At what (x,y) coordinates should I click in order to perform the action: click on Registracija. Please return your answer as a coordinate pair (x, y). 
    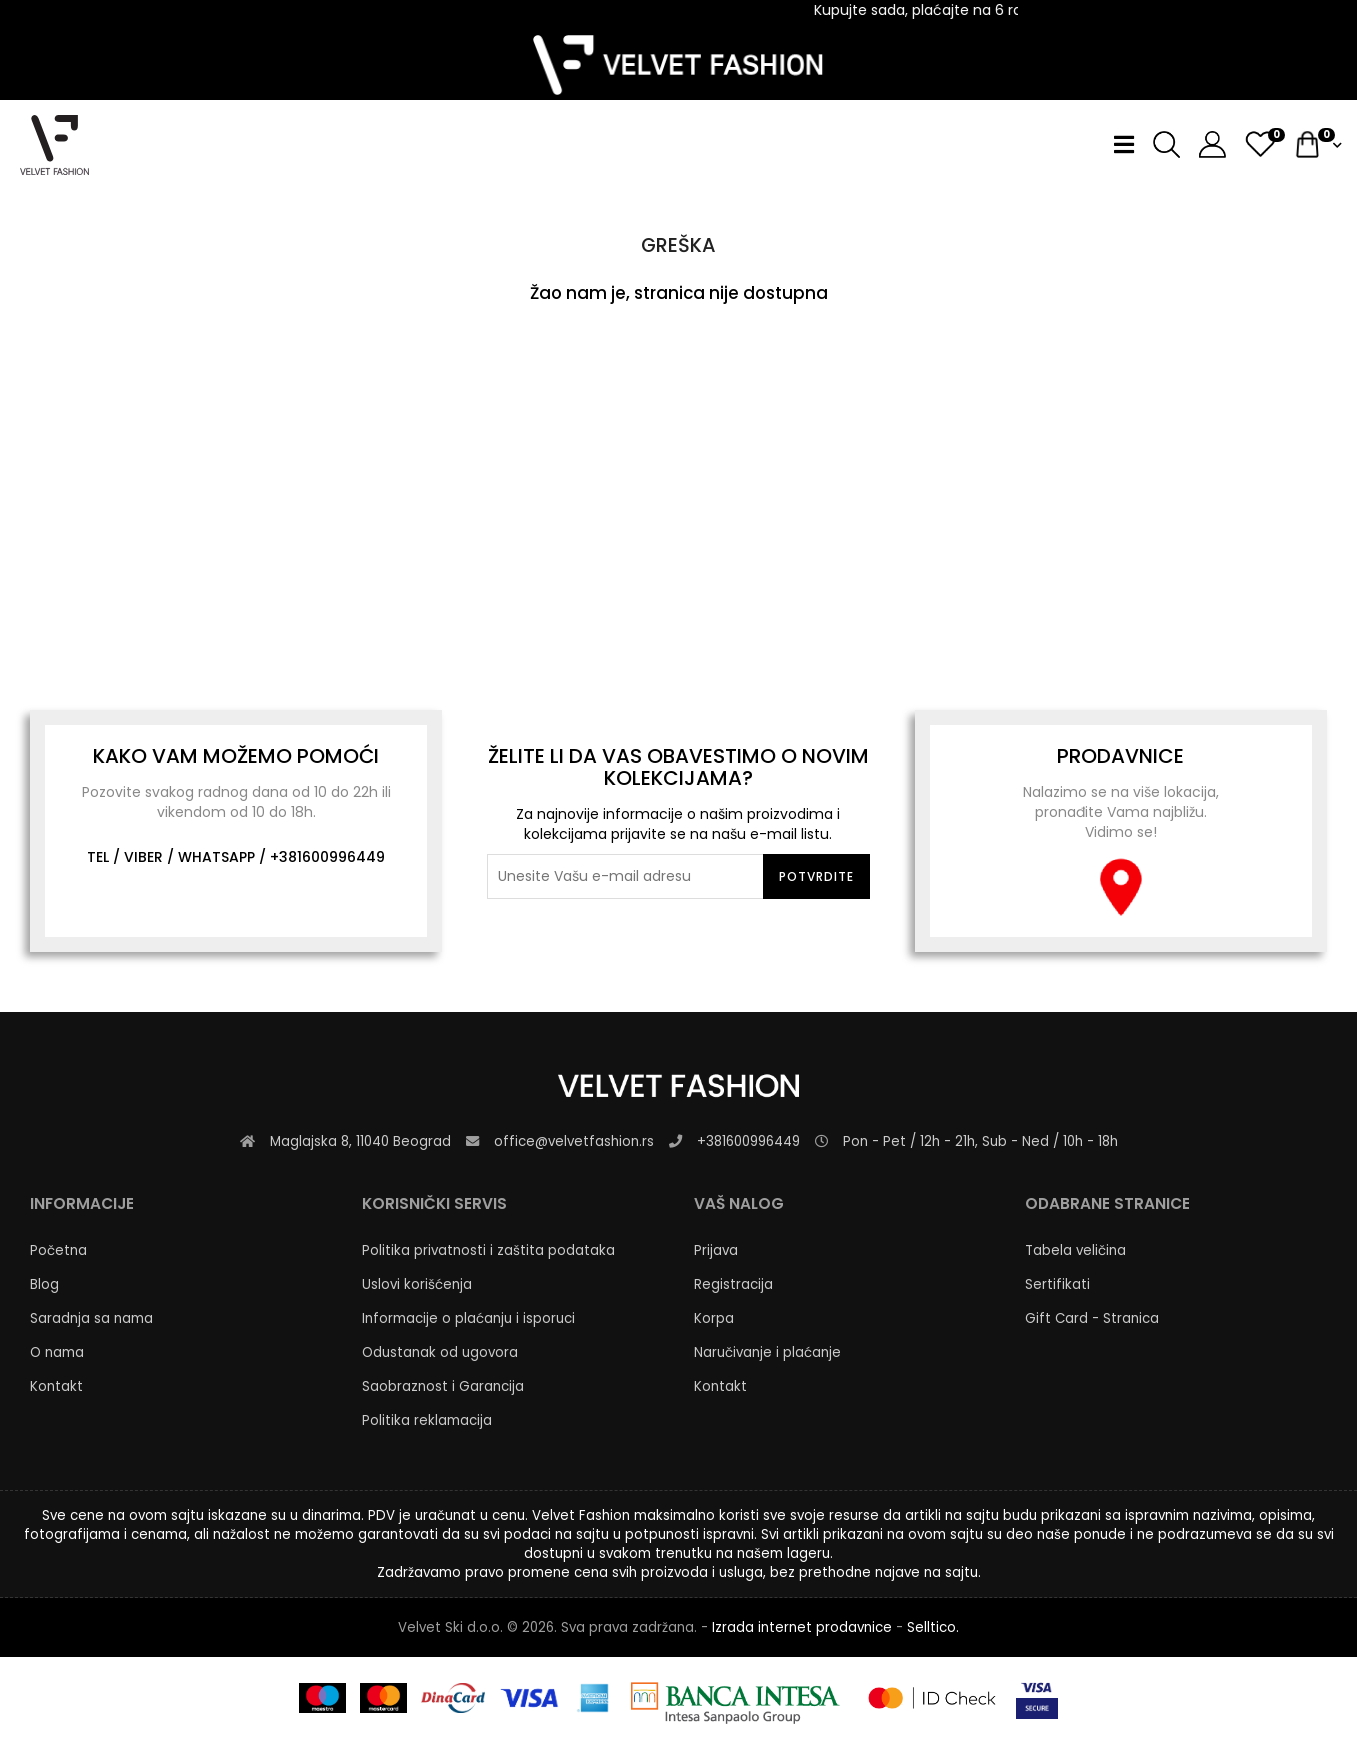
    Looking at the image, I should click on (733, 1284).